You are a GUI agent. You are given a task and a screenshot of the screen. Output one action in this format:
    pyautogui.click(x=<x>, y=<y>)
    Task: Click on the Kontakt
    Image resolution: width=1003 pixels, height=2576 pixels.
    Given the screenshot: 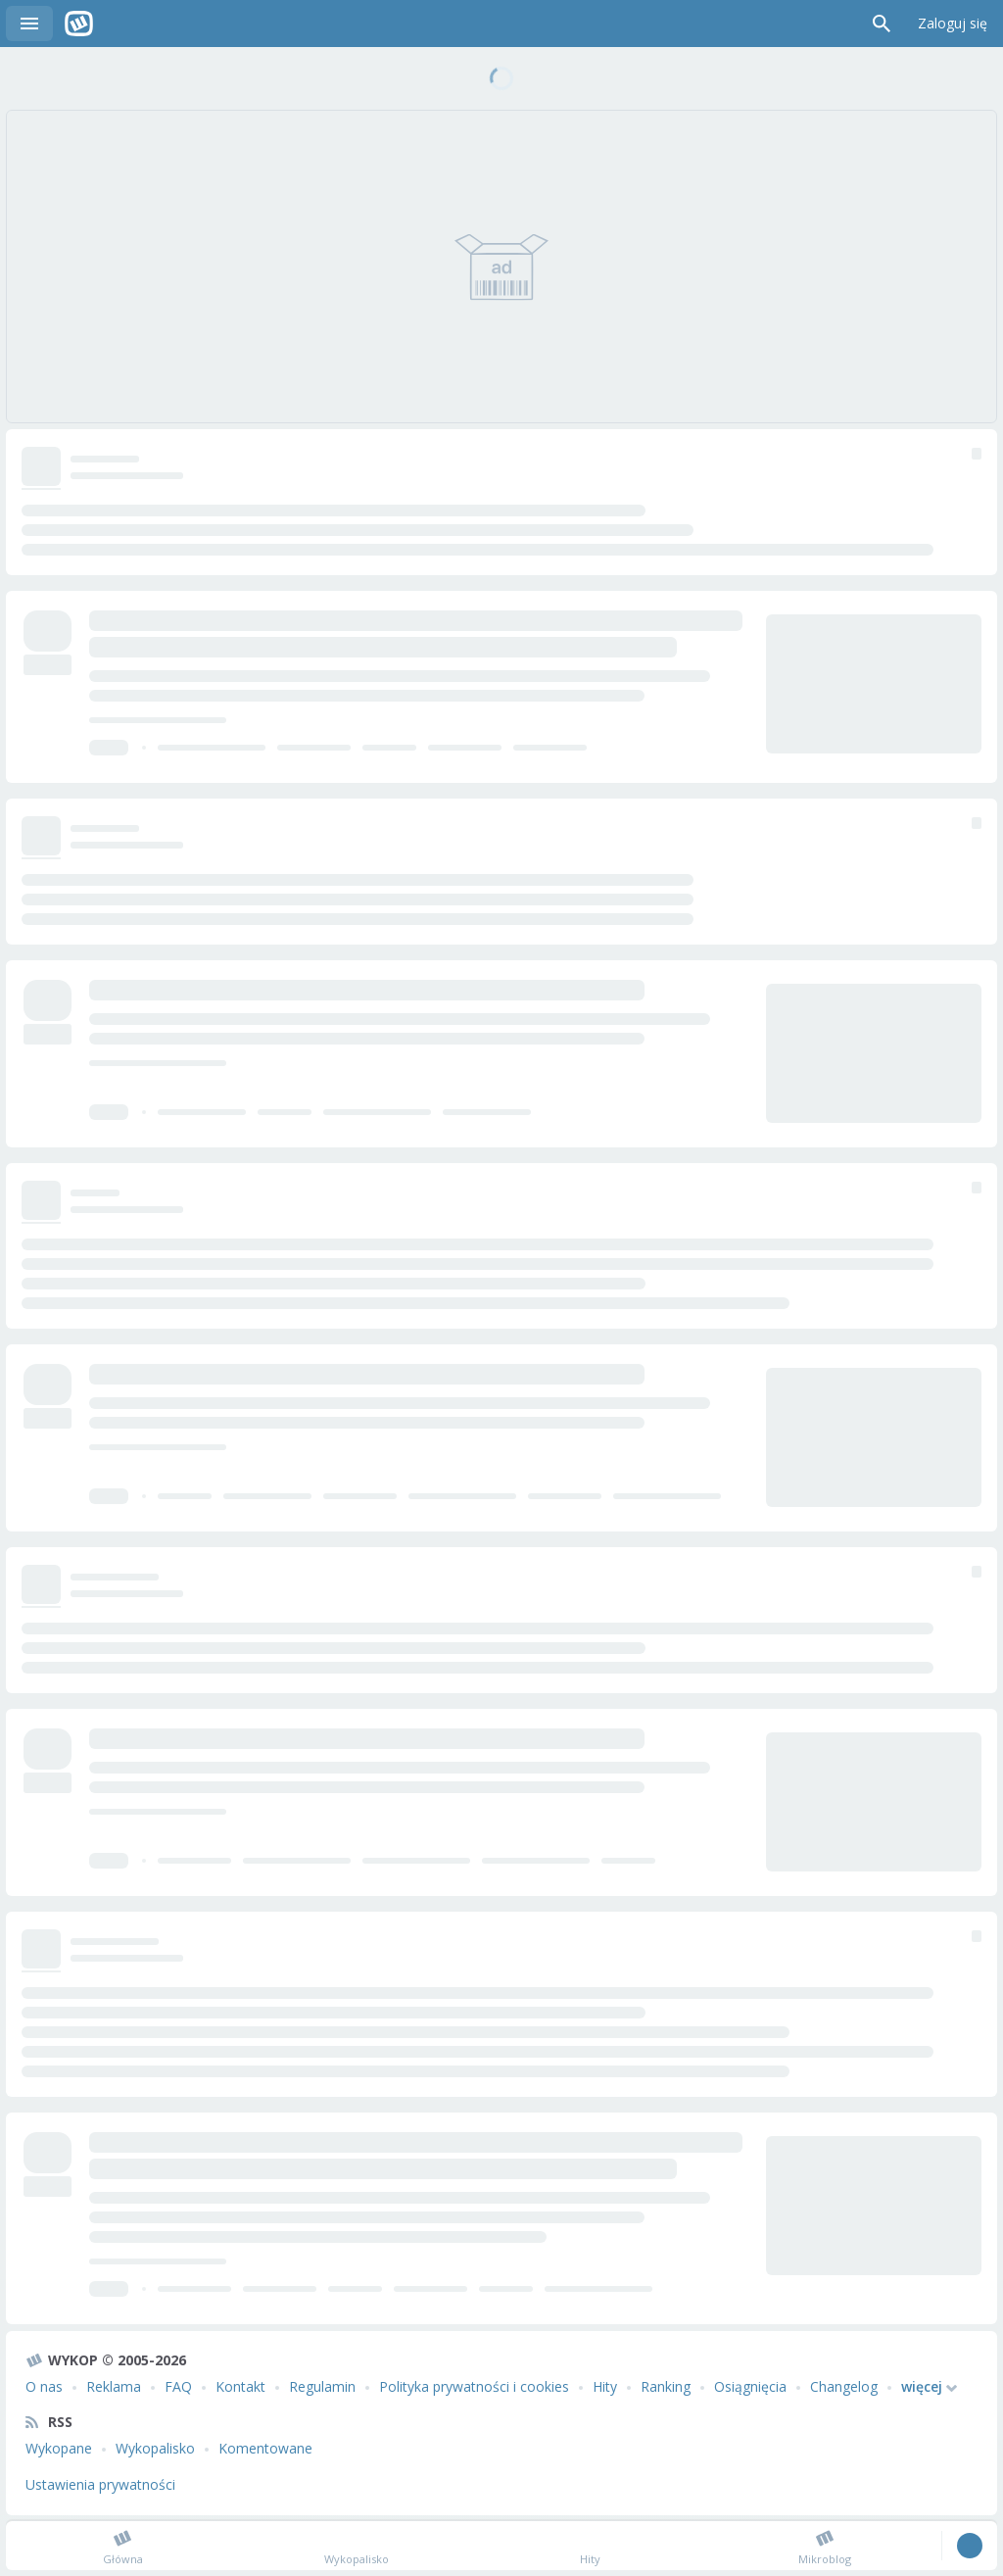 What is the action you would take?
    pyautogui.click(x=240, y=2386)
    